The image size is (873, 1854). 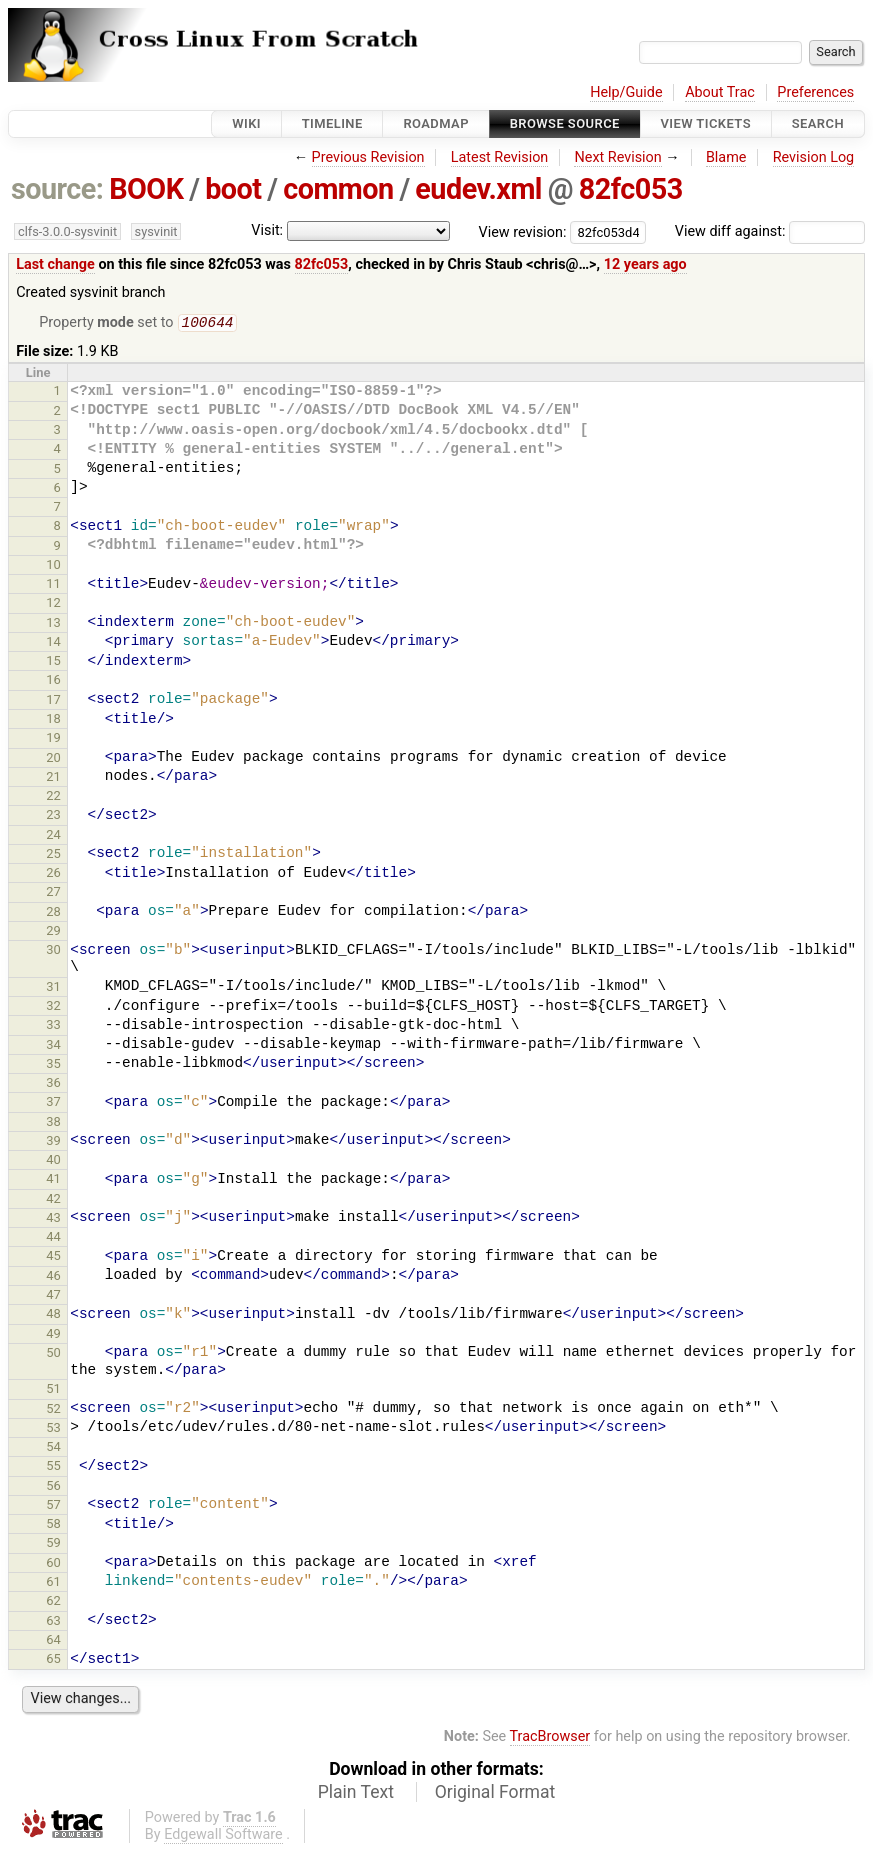 What do you see at coordinates (53, 1487) in the screenshot?
I see `56` at bounding box center [53, 1487].